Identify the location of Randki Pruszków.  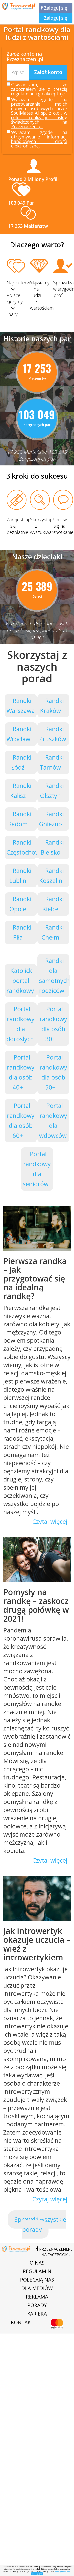
(52, 734).